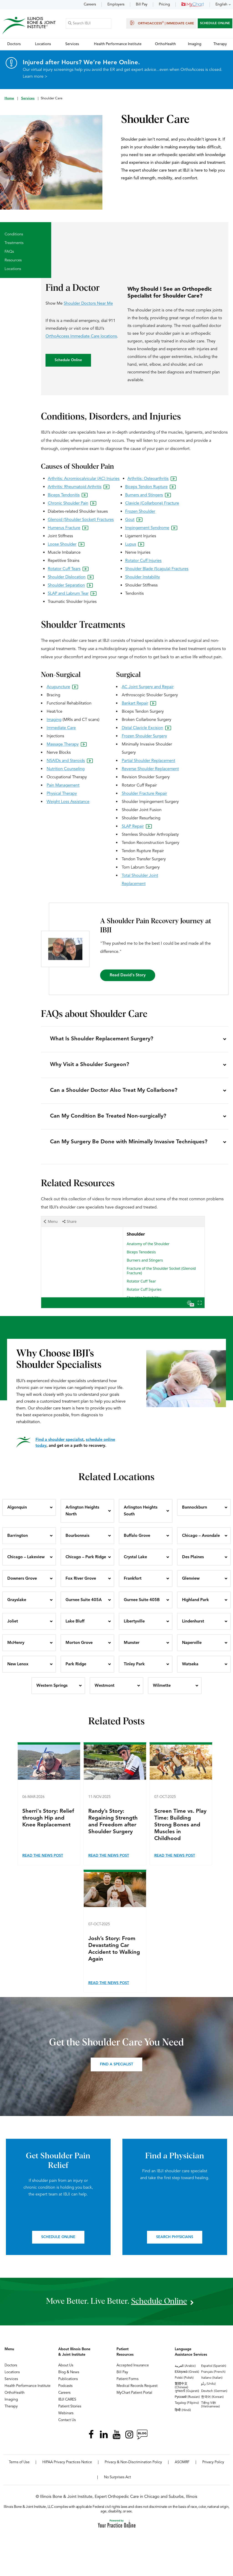  I want to click on Resources, so click(13, 260).